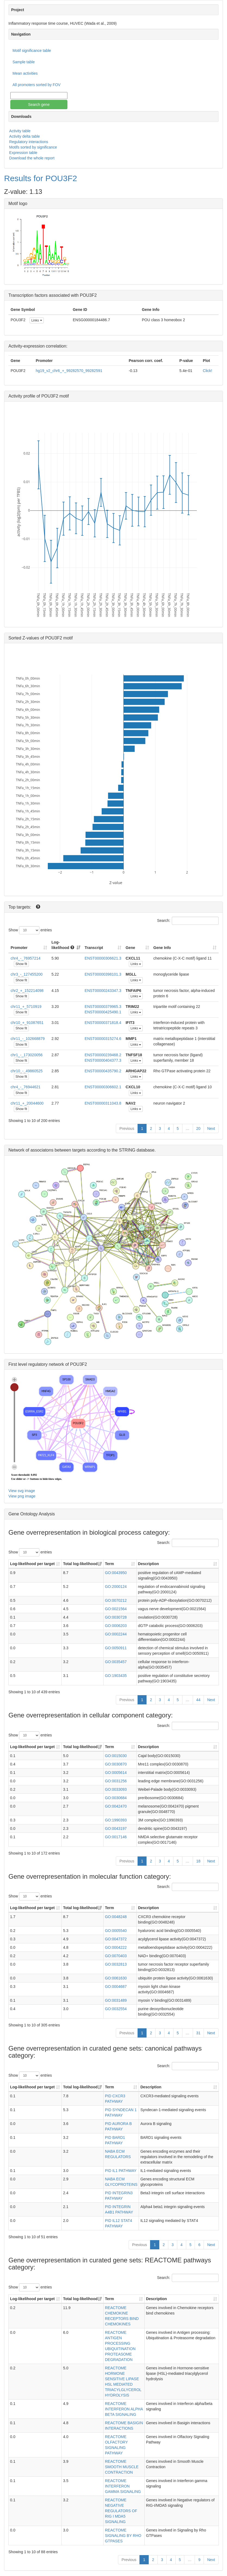 The image size is (227, 2576). What do you see at coordinates (109, 1564) in the screenshot?
I see `Term [Term: activate to sort column ascending]` at bounding box center [109, 1564].